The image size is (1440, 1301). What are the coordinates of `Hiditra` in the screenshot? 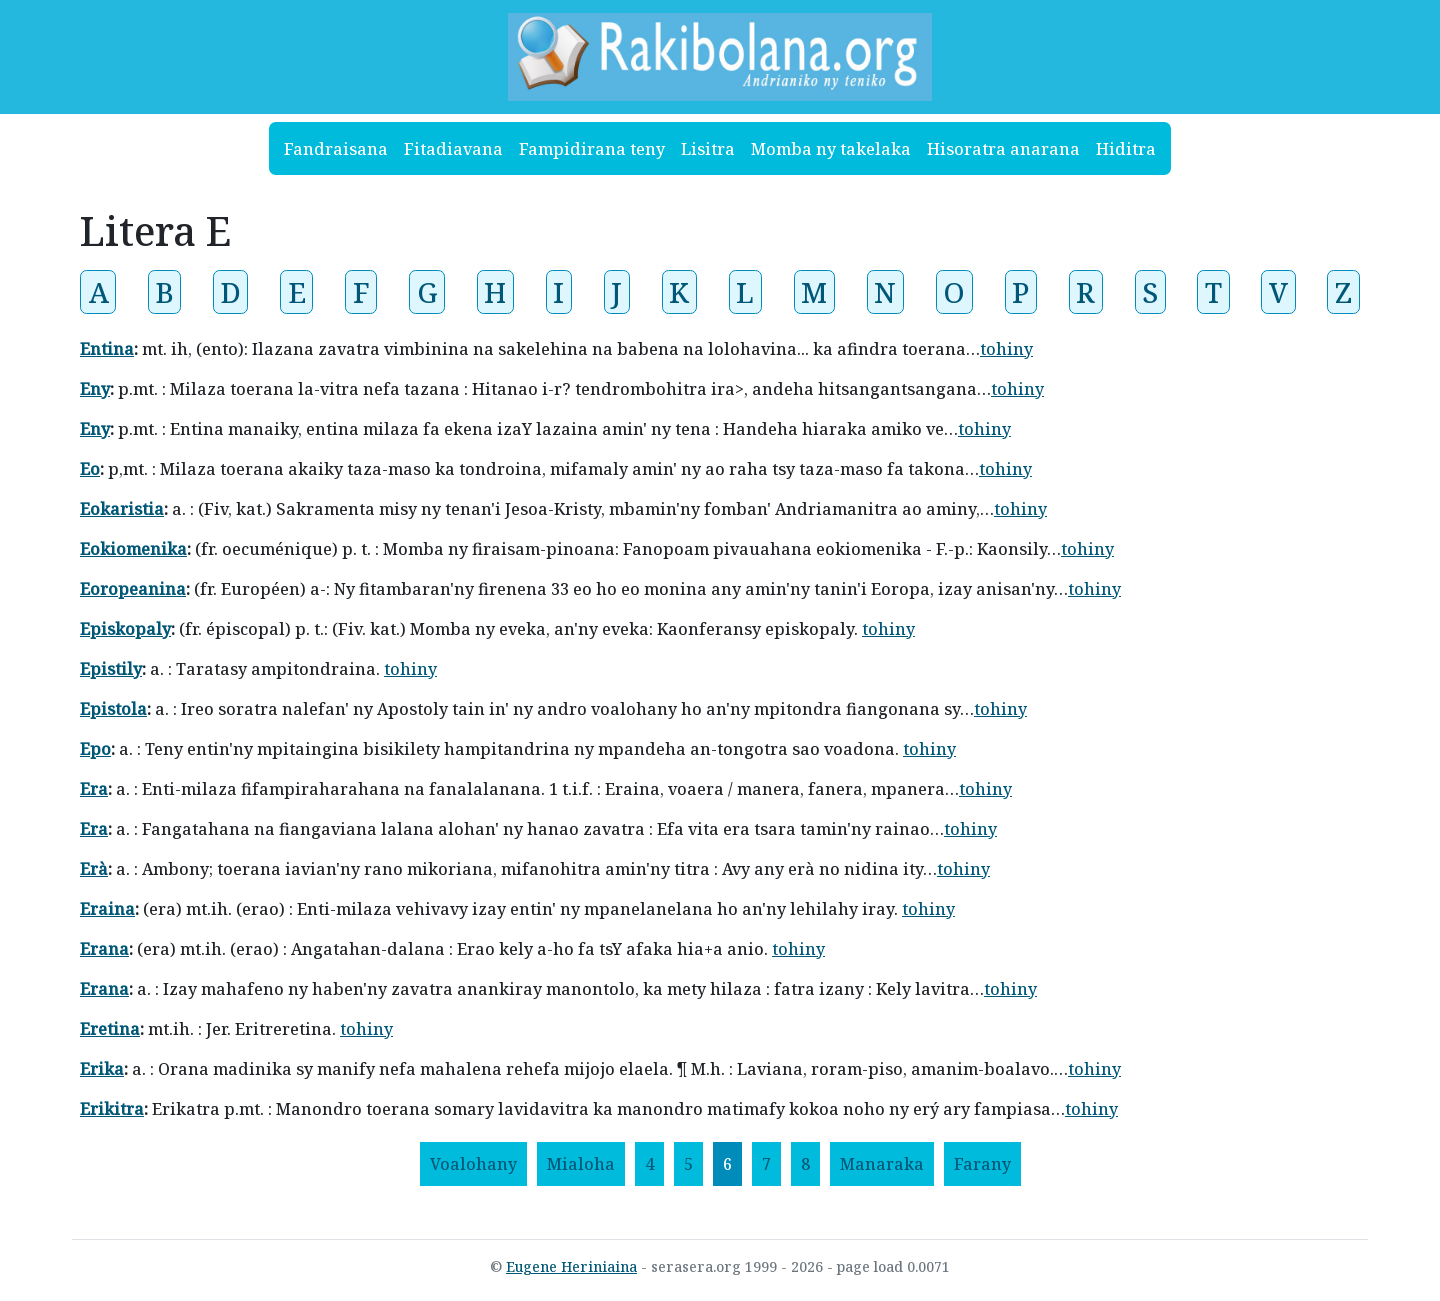 It's located at (1126, 149).